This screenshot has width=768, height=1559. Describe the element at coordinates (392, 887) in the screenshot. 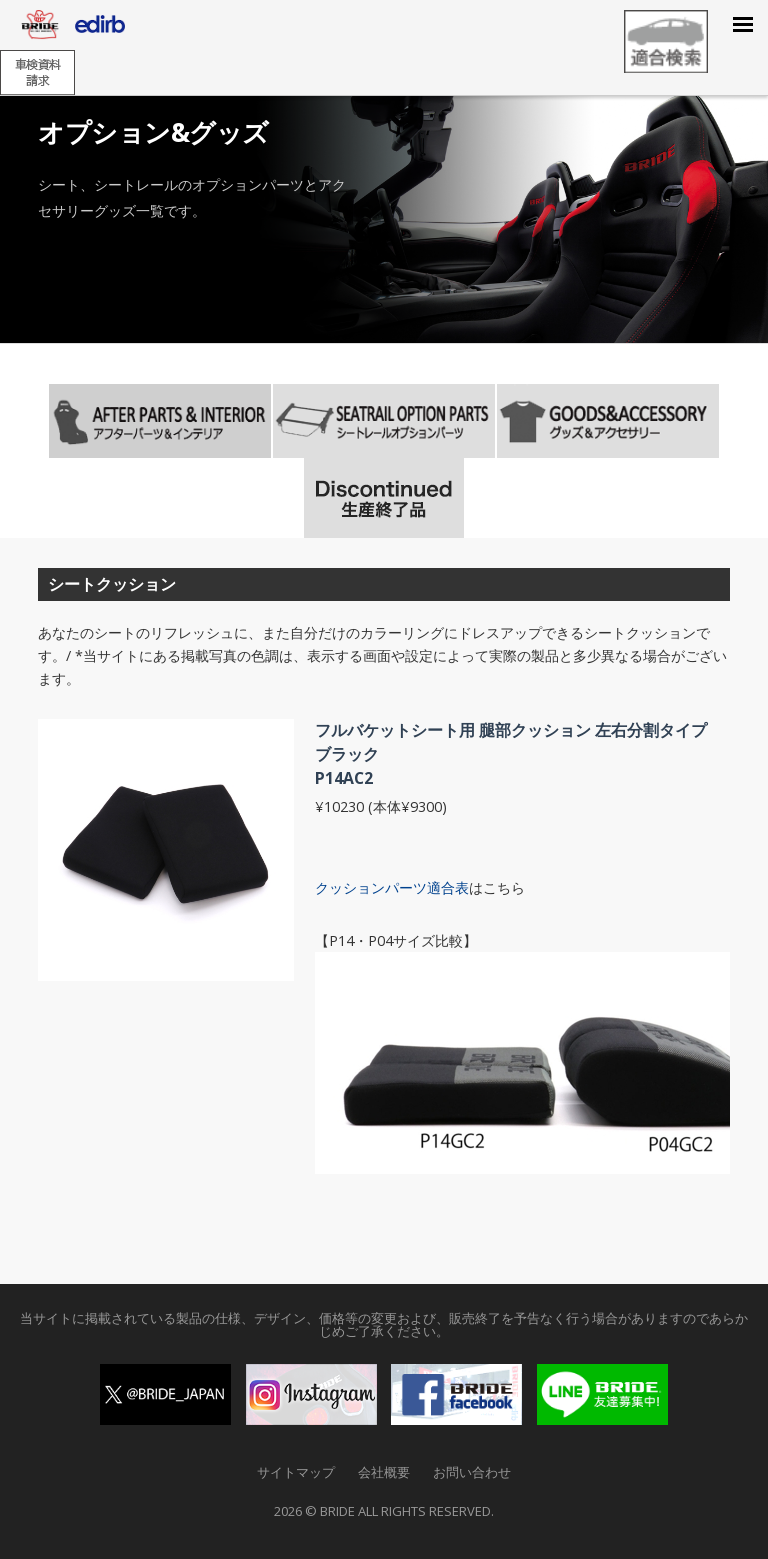

I see `クッションパーツ適合表` at that location.